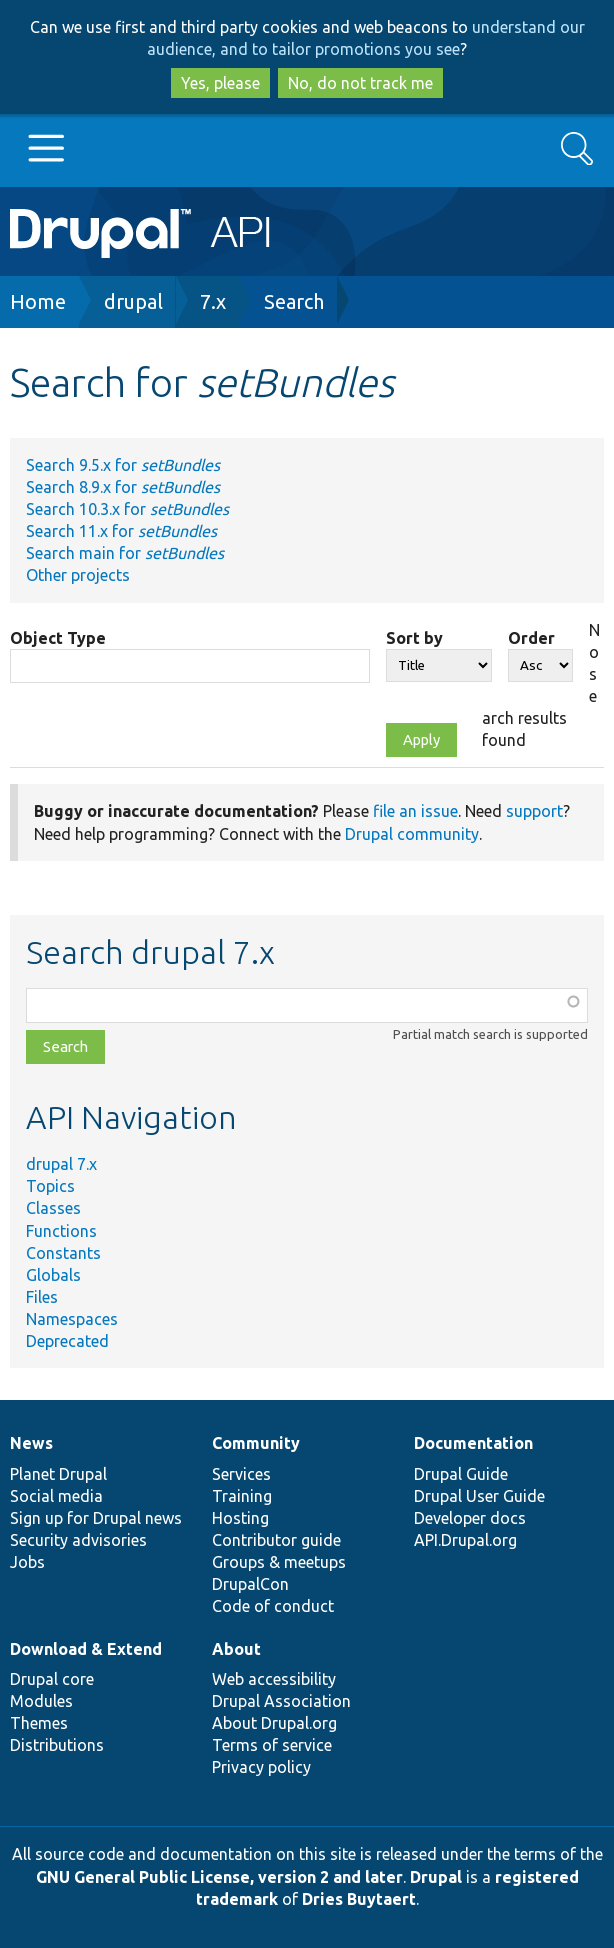 This screenshot has width=614, height=1948. I want to click on Drupal core, so click(52, 1679).